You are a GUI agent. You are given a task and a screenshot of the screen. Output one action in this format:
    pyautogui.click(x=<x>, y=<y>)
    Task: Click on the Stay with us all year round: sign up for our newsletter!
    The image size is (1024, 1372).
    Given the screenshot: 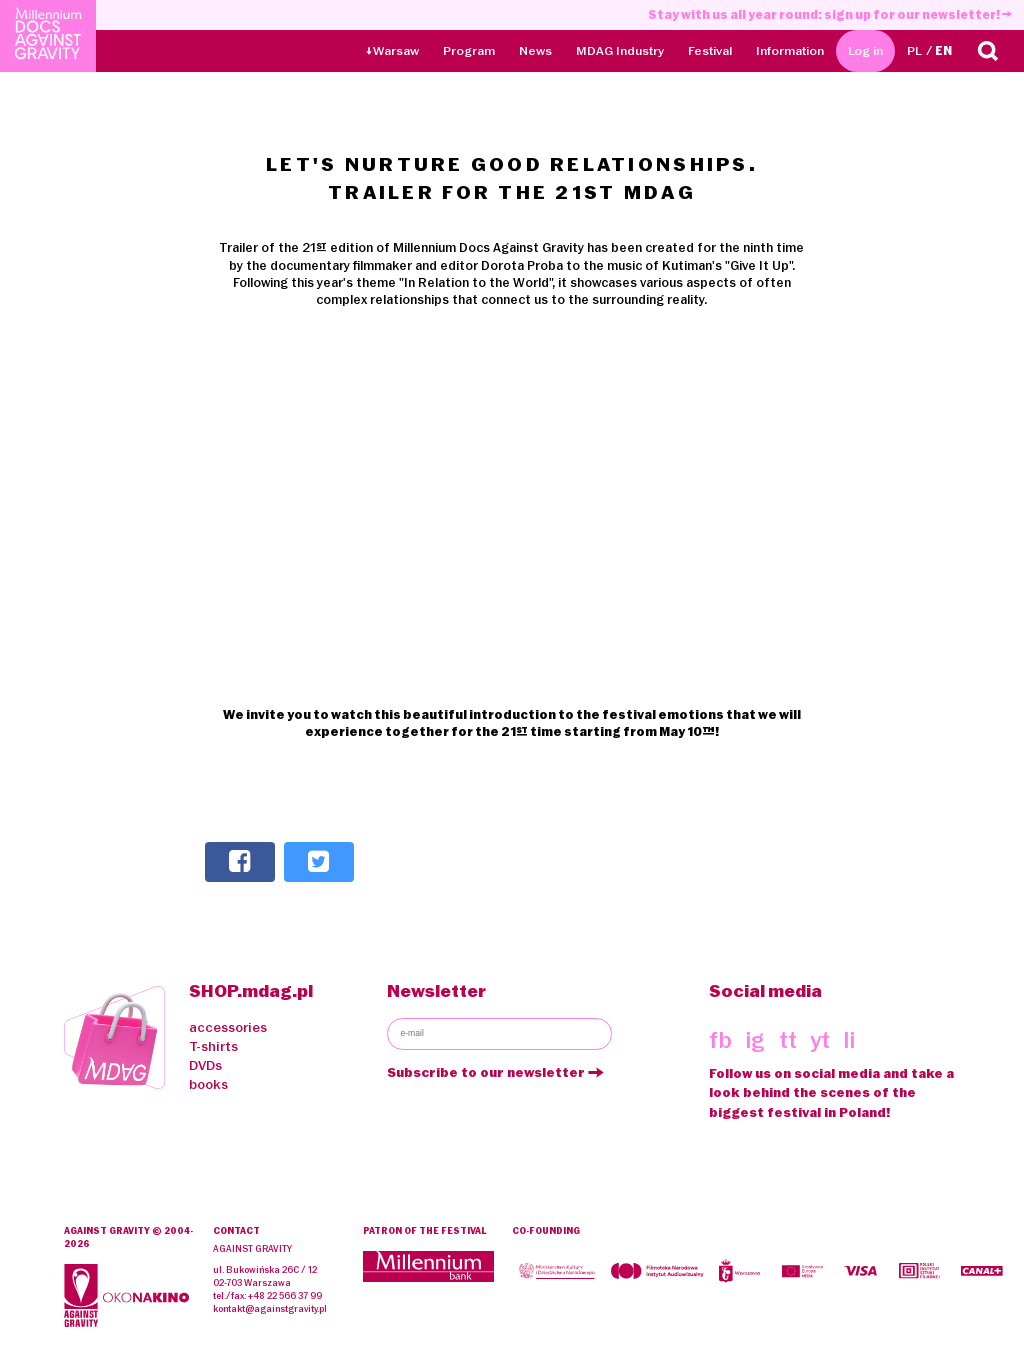 What is the action you would take?
    pyautogui.click(x=830, y=14)
    